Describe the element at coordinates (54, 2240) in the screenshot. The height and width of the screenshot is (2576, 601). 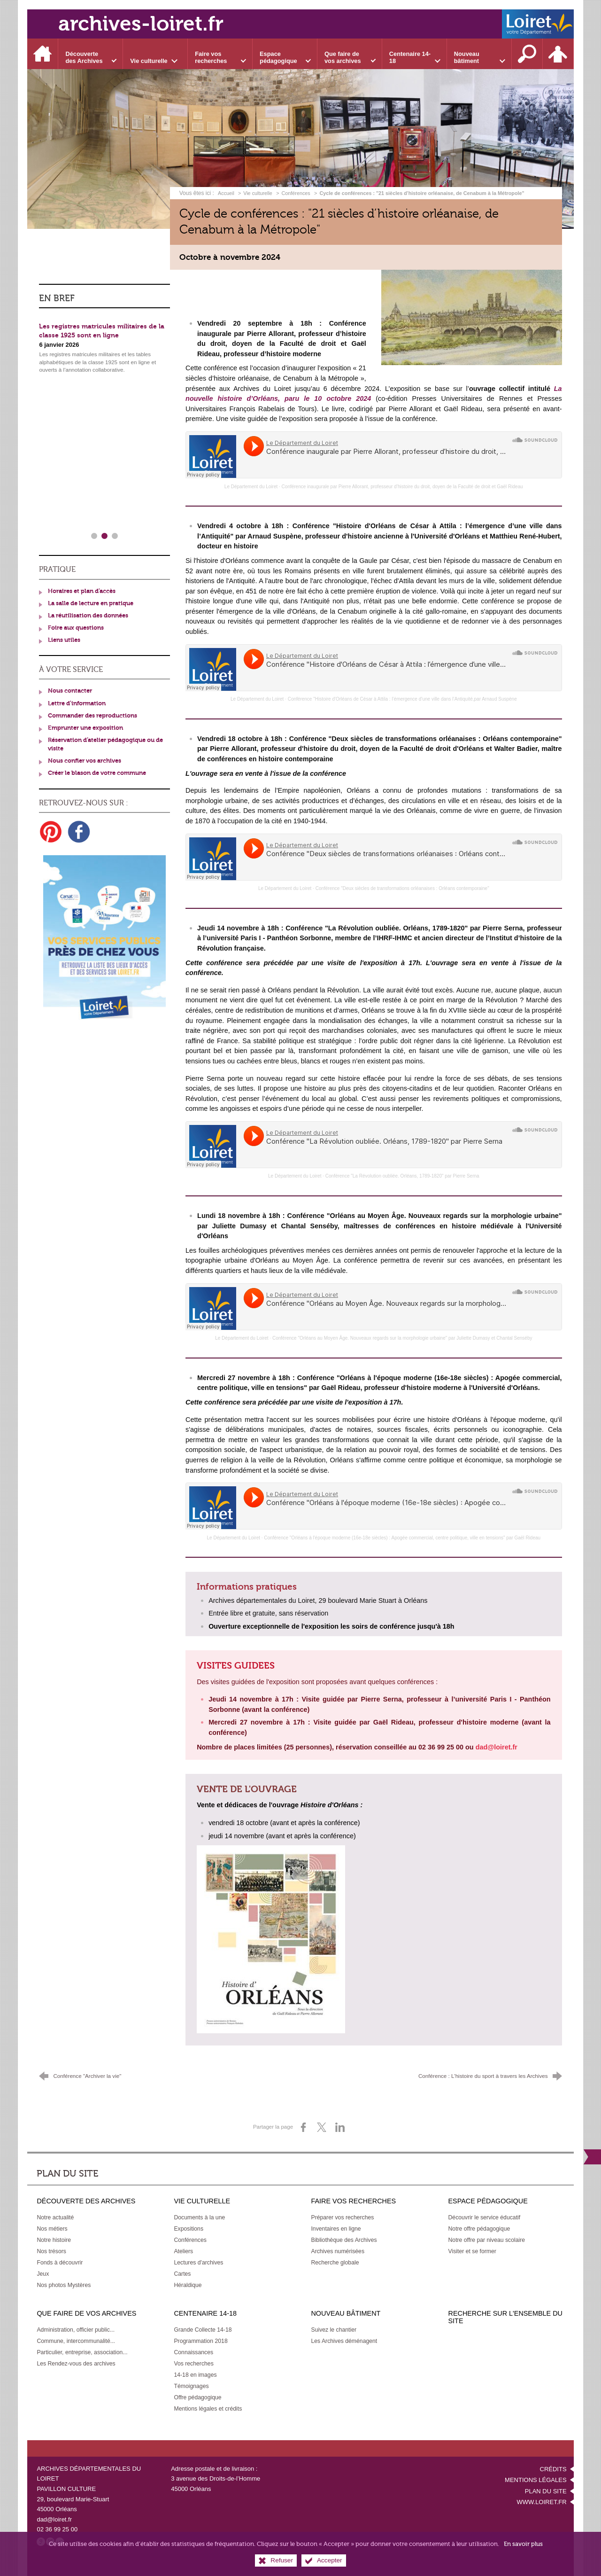
I see `[Notre histoire]` at that location.